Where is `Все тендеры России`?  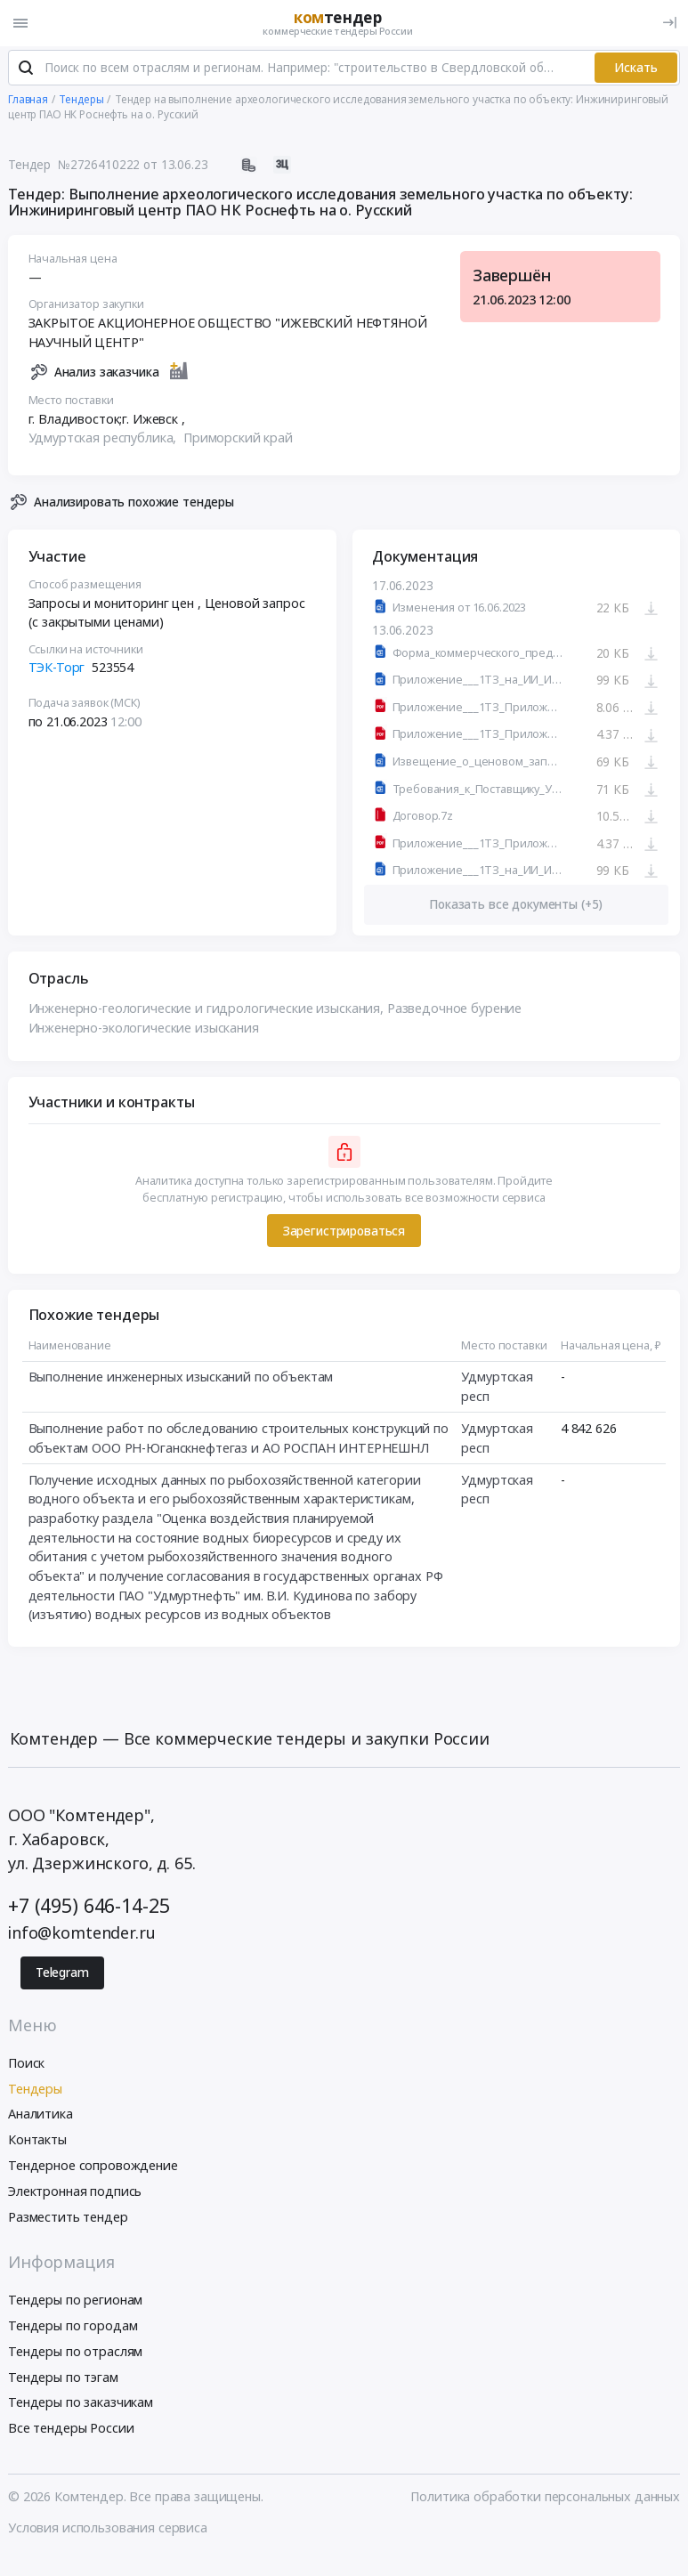 Все тендеры России is located at coordinates (71, 2430).